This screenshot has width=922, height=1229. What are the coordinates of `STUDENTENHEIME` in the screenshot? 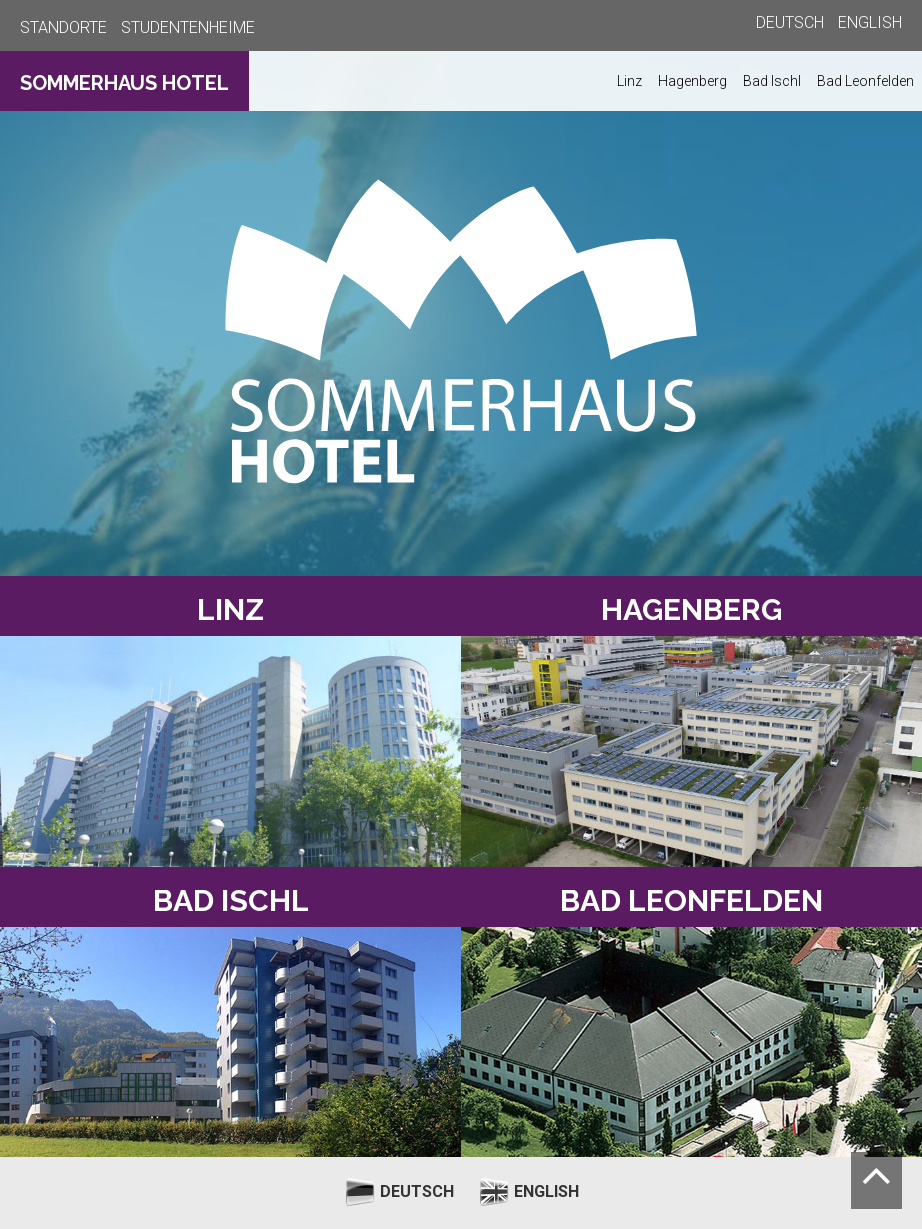 It's located at (188, 27).